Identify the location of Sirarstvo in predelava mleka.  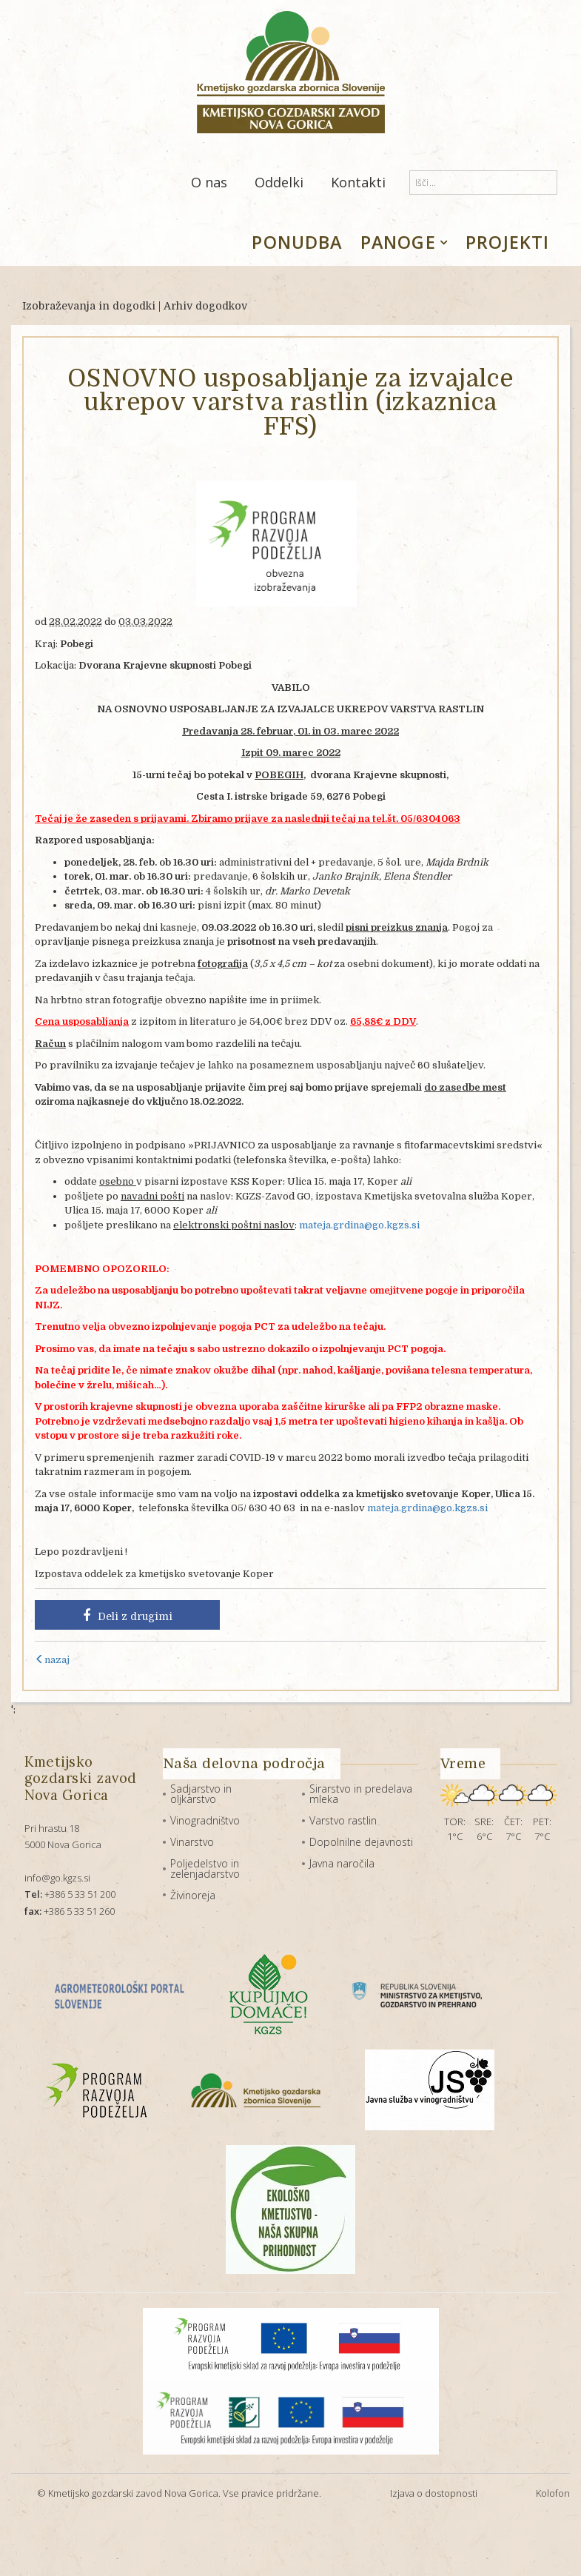
(360, 1794).